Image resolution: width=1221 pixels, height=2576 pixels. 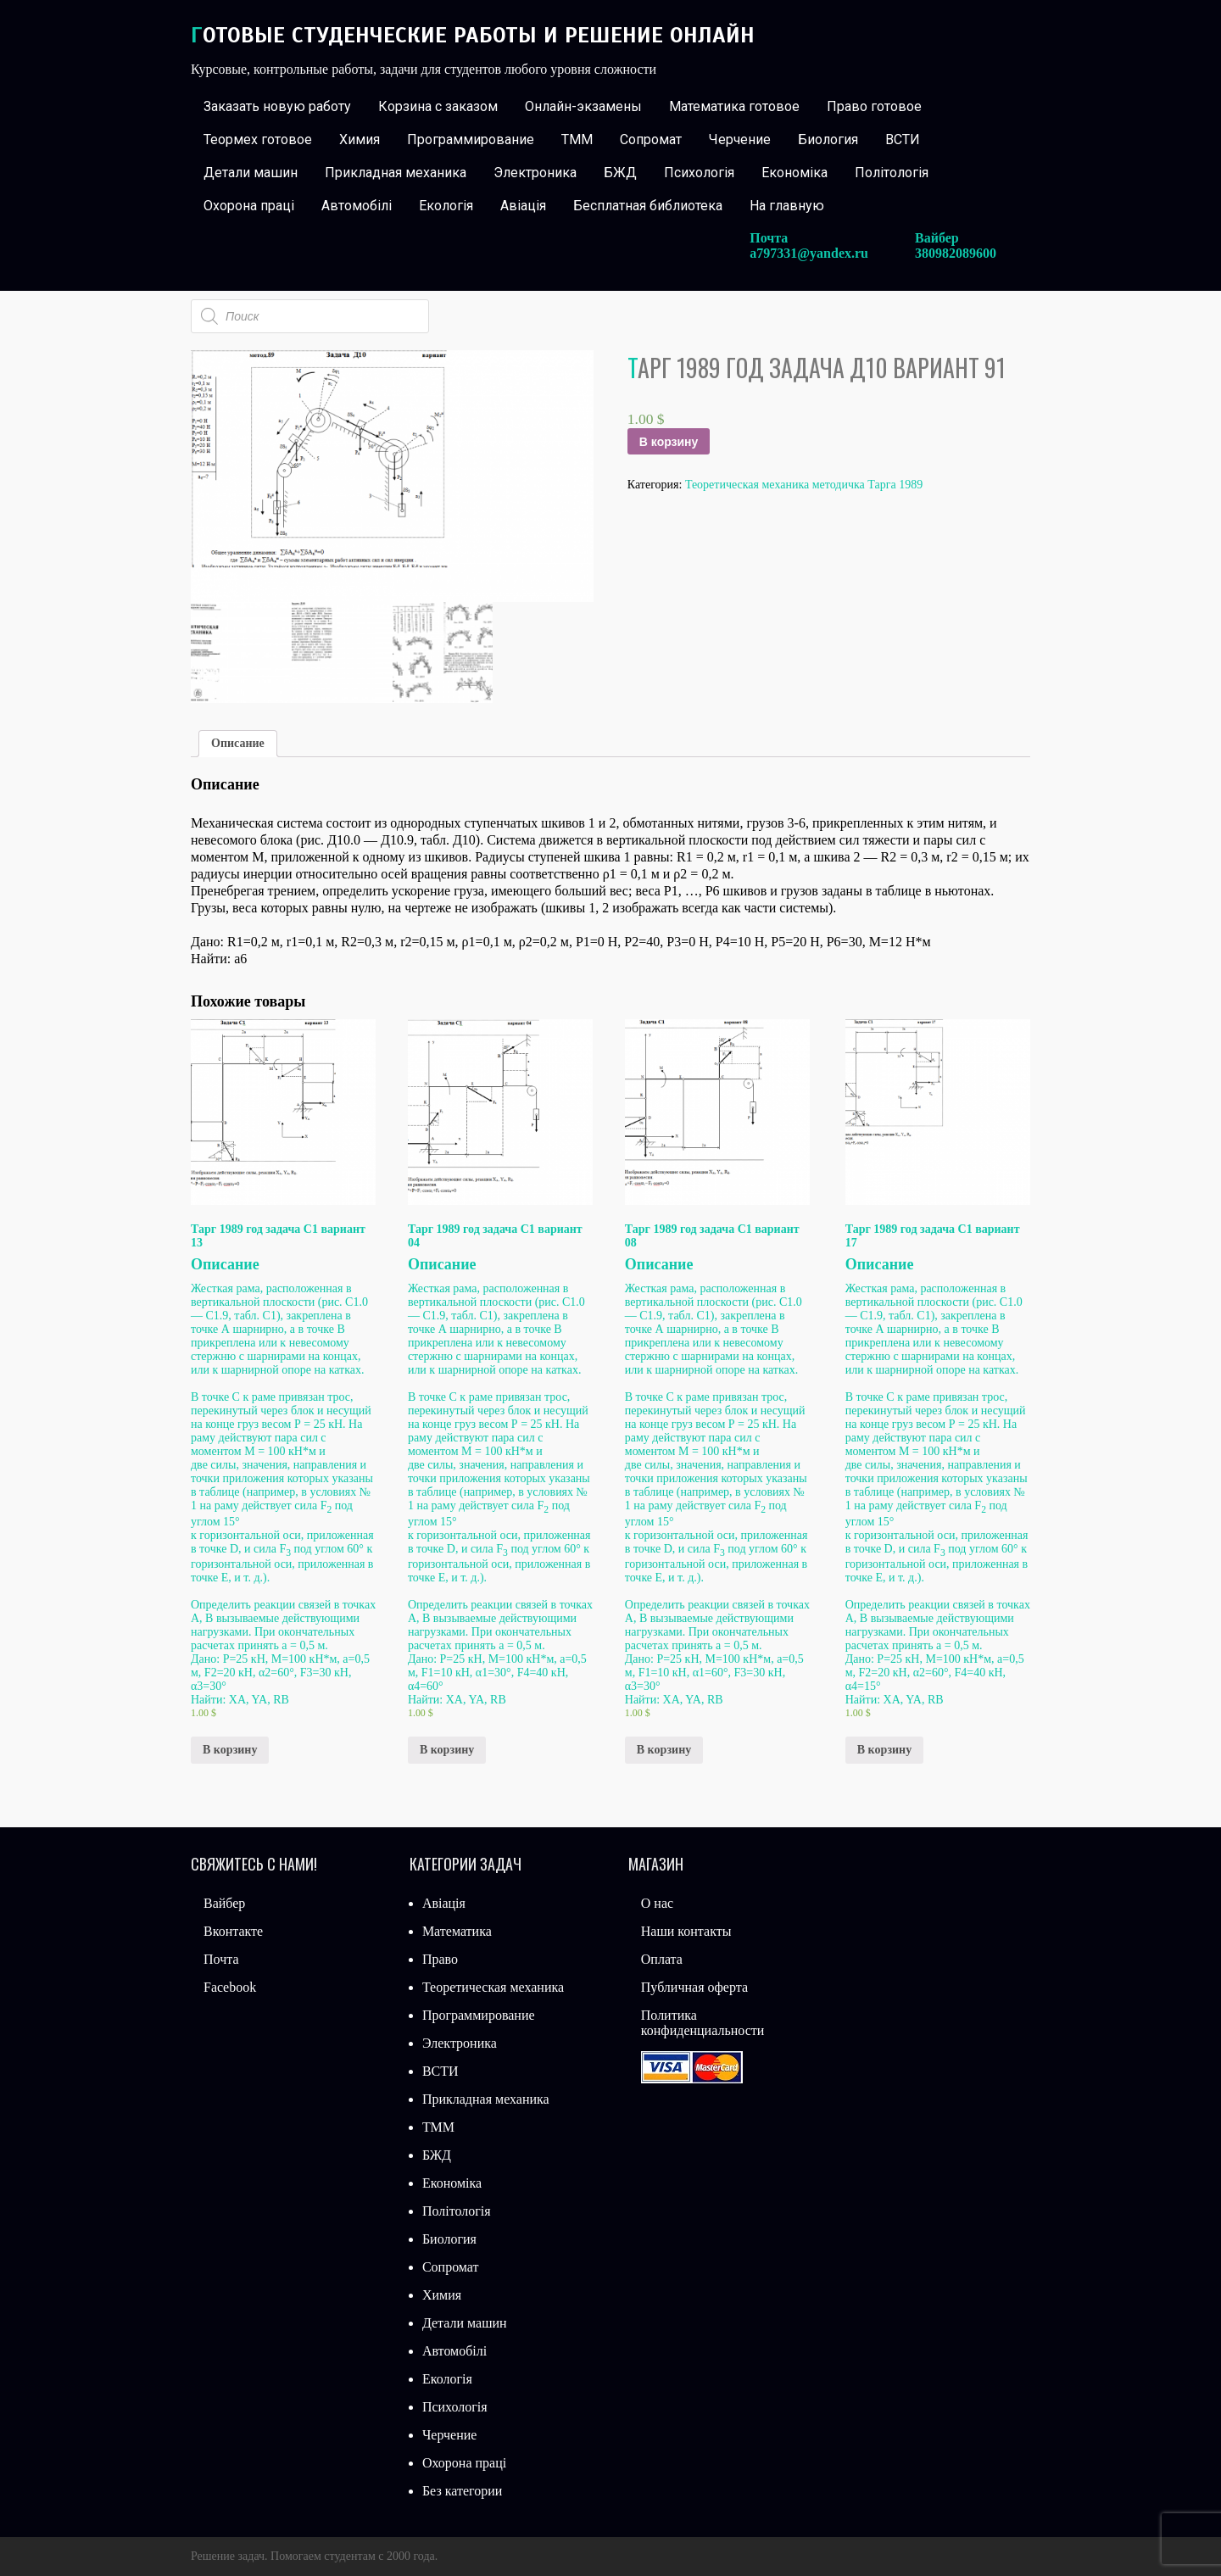 What do you see at coordinates (462, 2491) in the screenshot?
I see `Без категории` at bounding box center [462, 2491].